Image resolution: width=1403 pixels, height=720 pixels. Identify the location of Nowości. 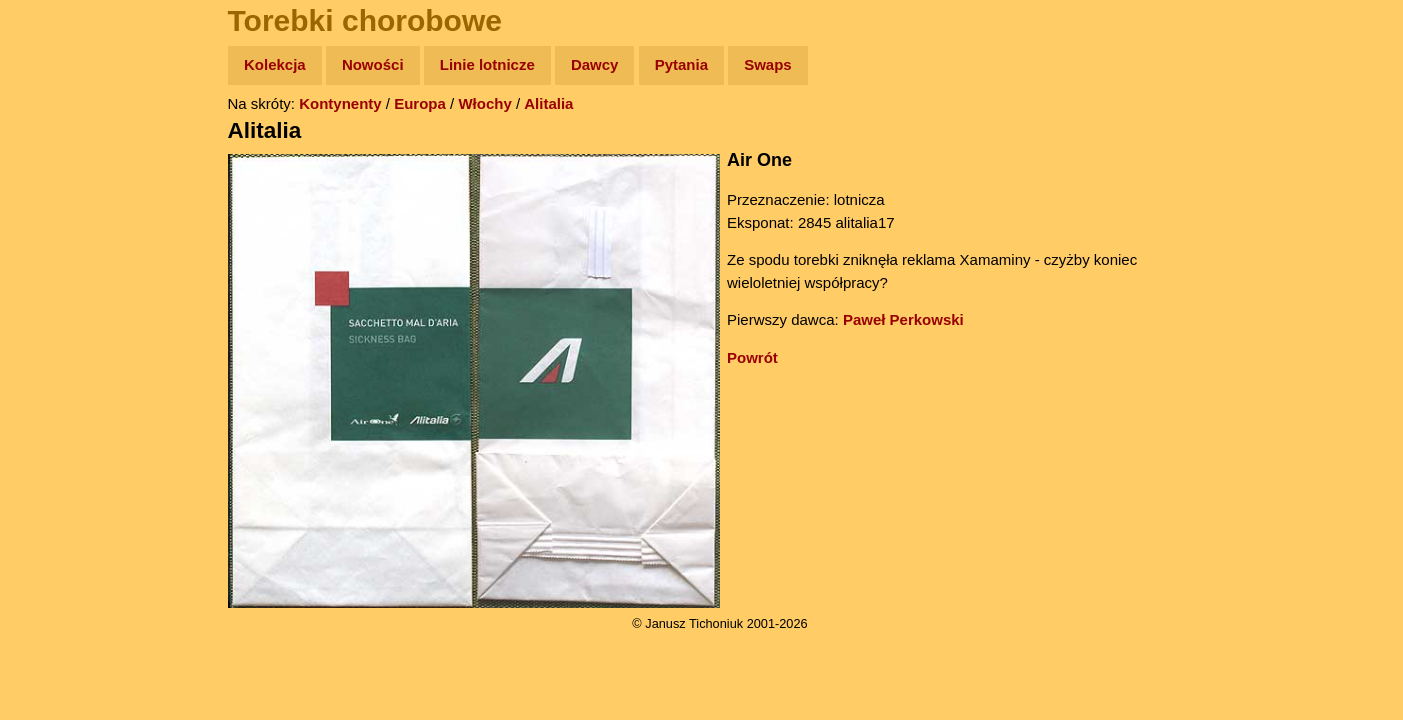
(373, 64).